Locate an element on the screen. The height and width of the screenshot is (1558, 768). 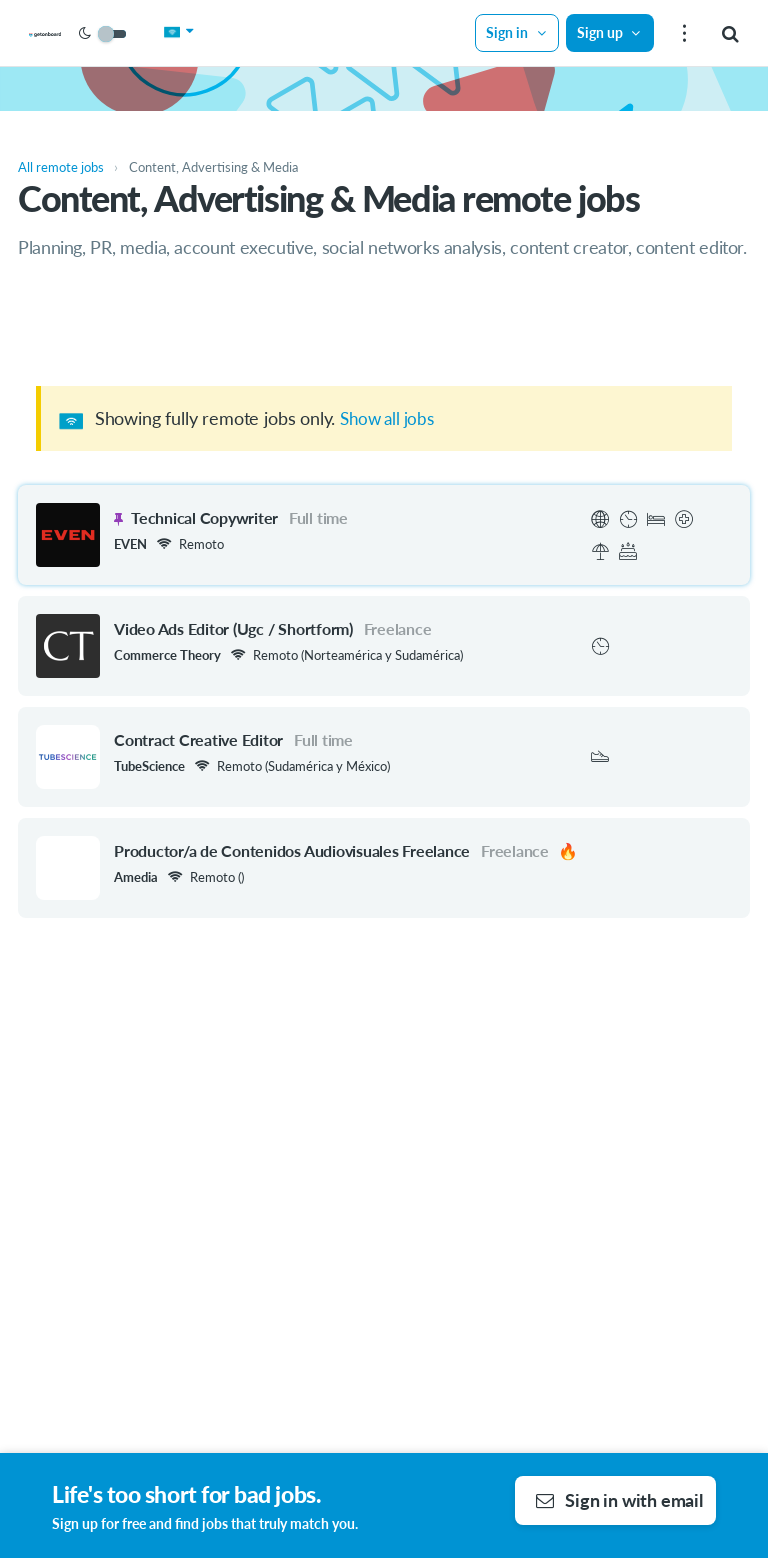
[menu] is located at coordinates (681, 33).